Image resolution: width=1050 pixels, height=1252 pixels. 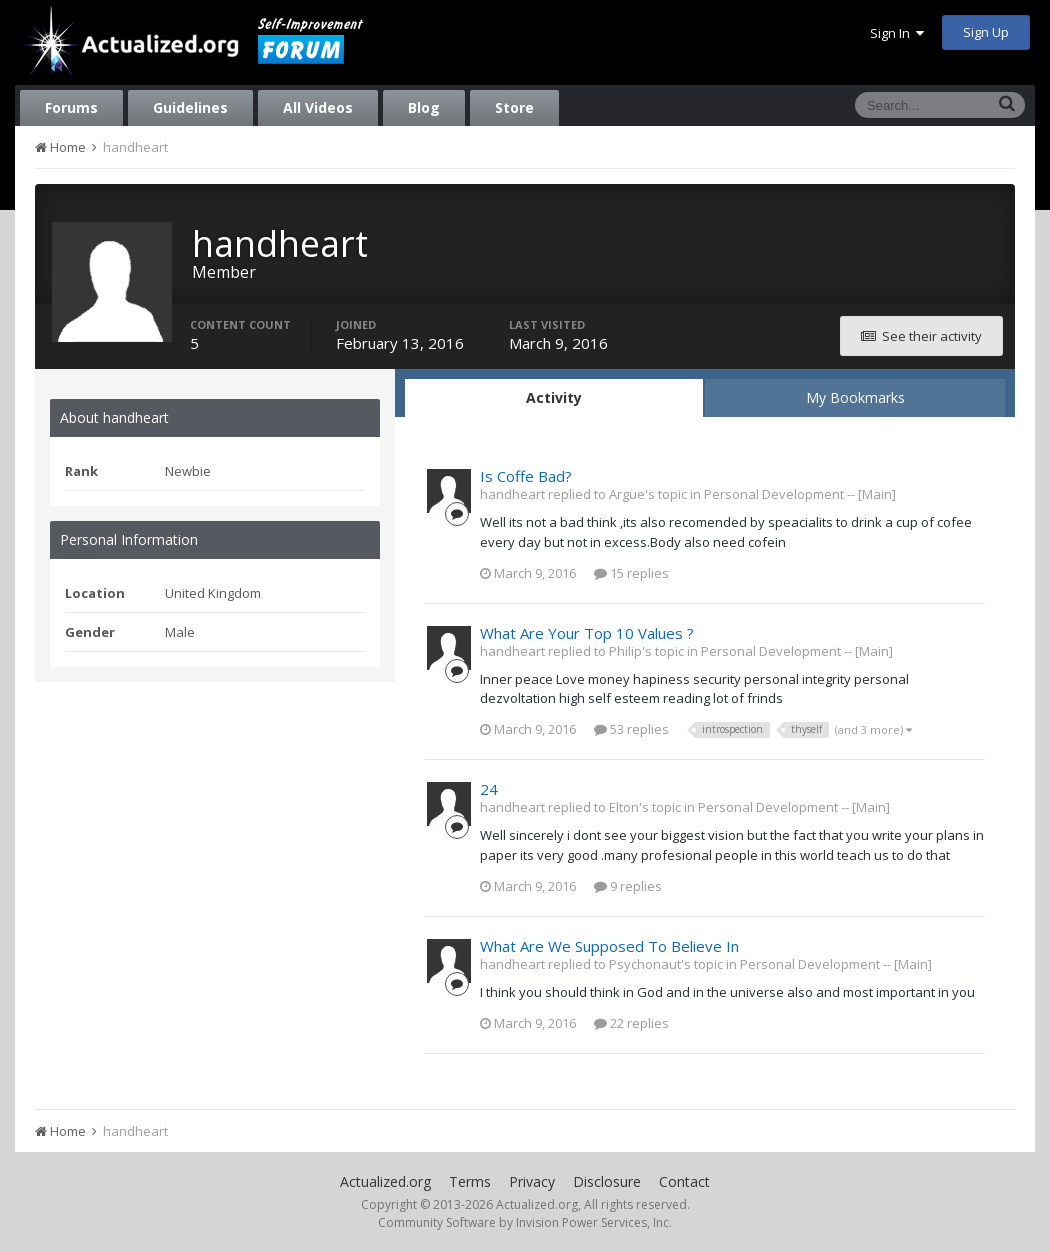 What do you see at coordinates (587, 633) in the screenshot?
I see `What Are Your Top 10 Values ?` at bounding box center [587, 633].